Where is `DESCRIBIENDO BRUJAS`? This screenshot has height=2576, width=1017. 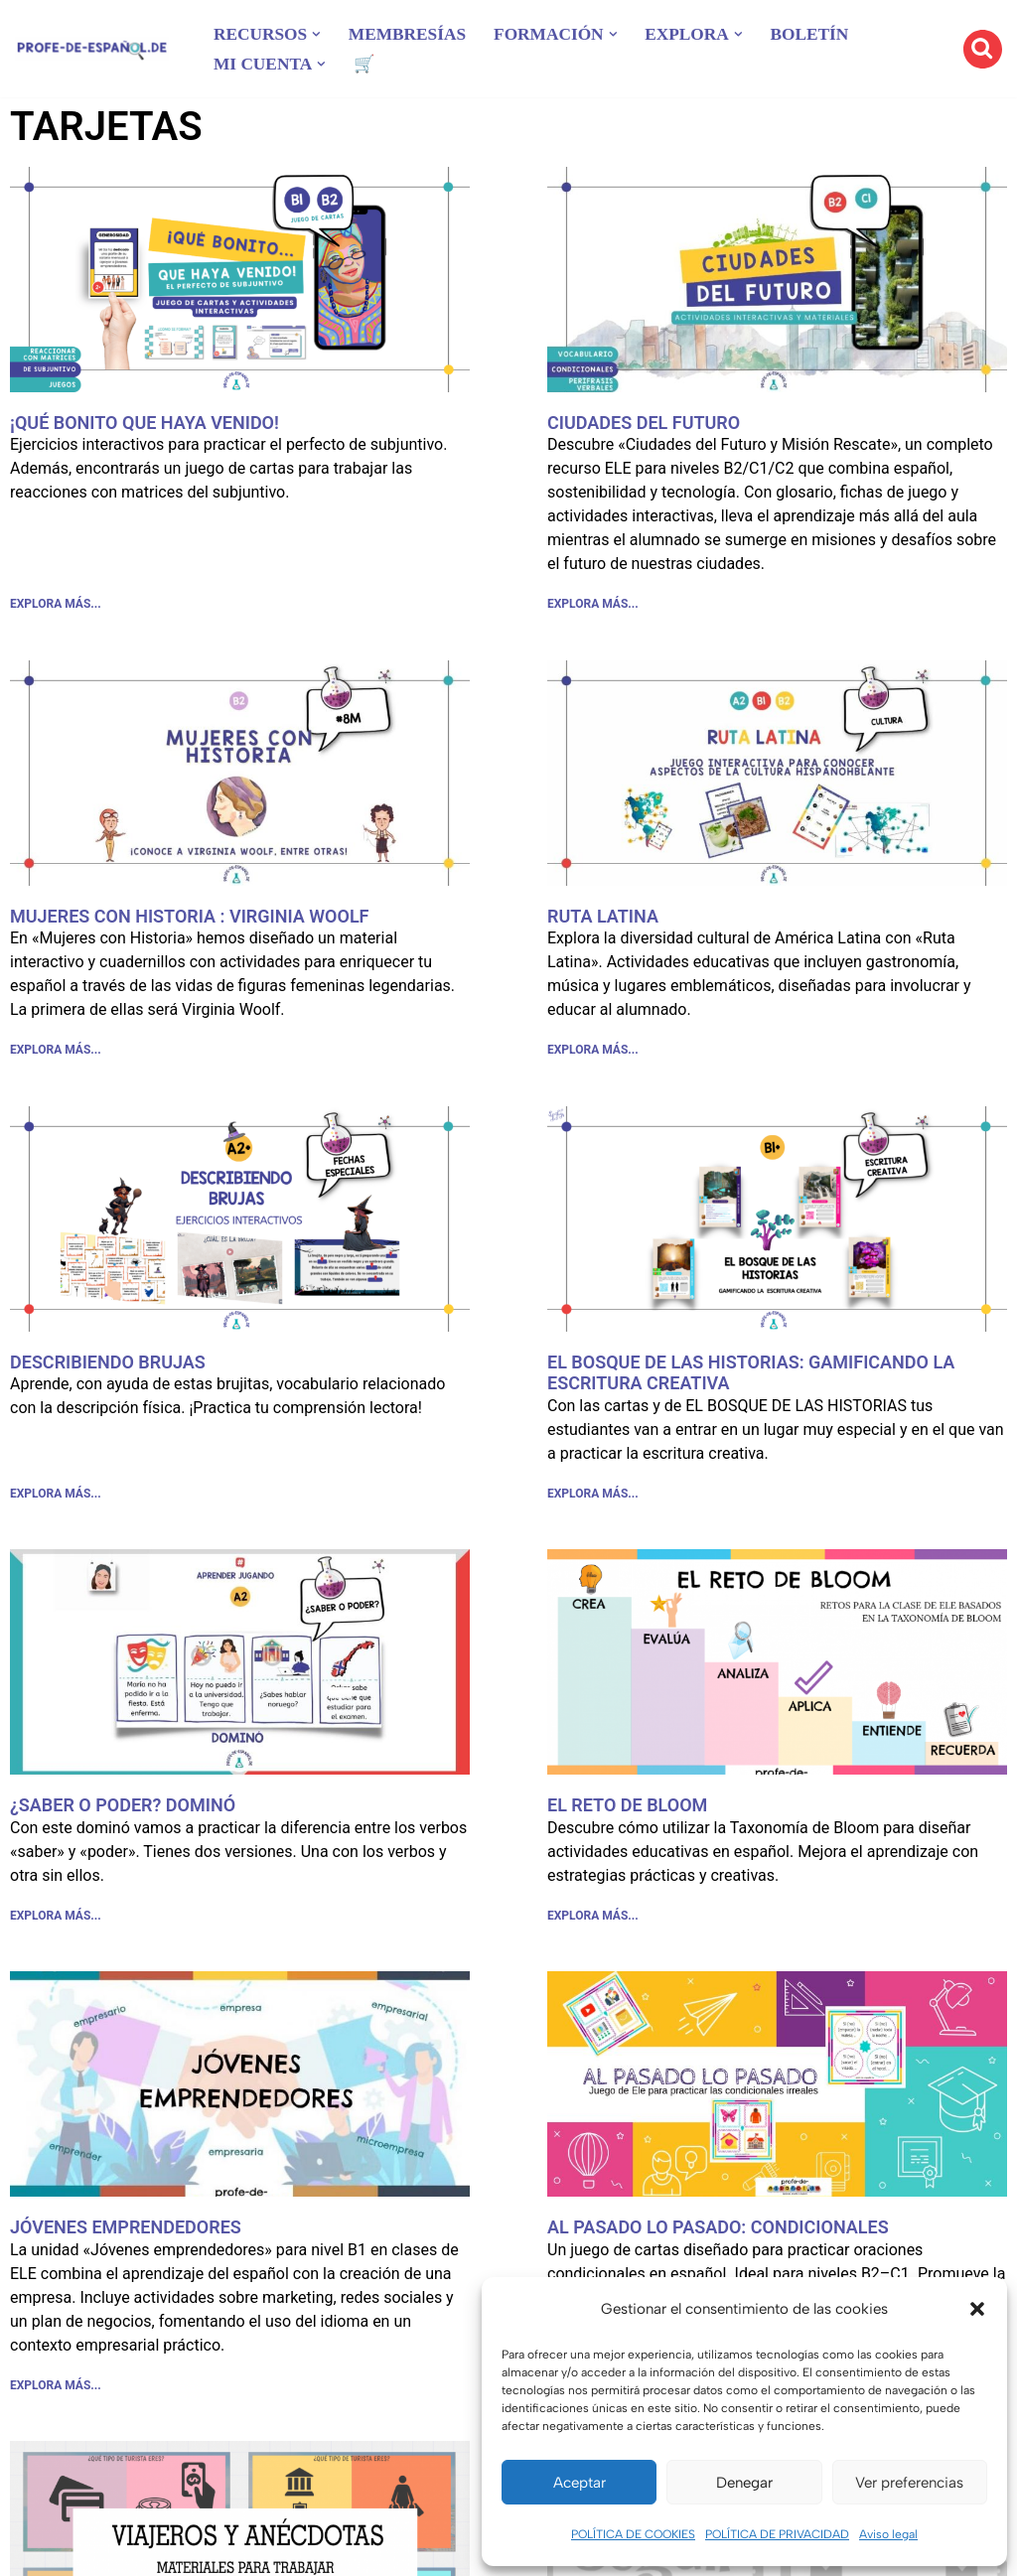 DESCRIBIENDO BRUJAS is located at coordinates (108, 1367).